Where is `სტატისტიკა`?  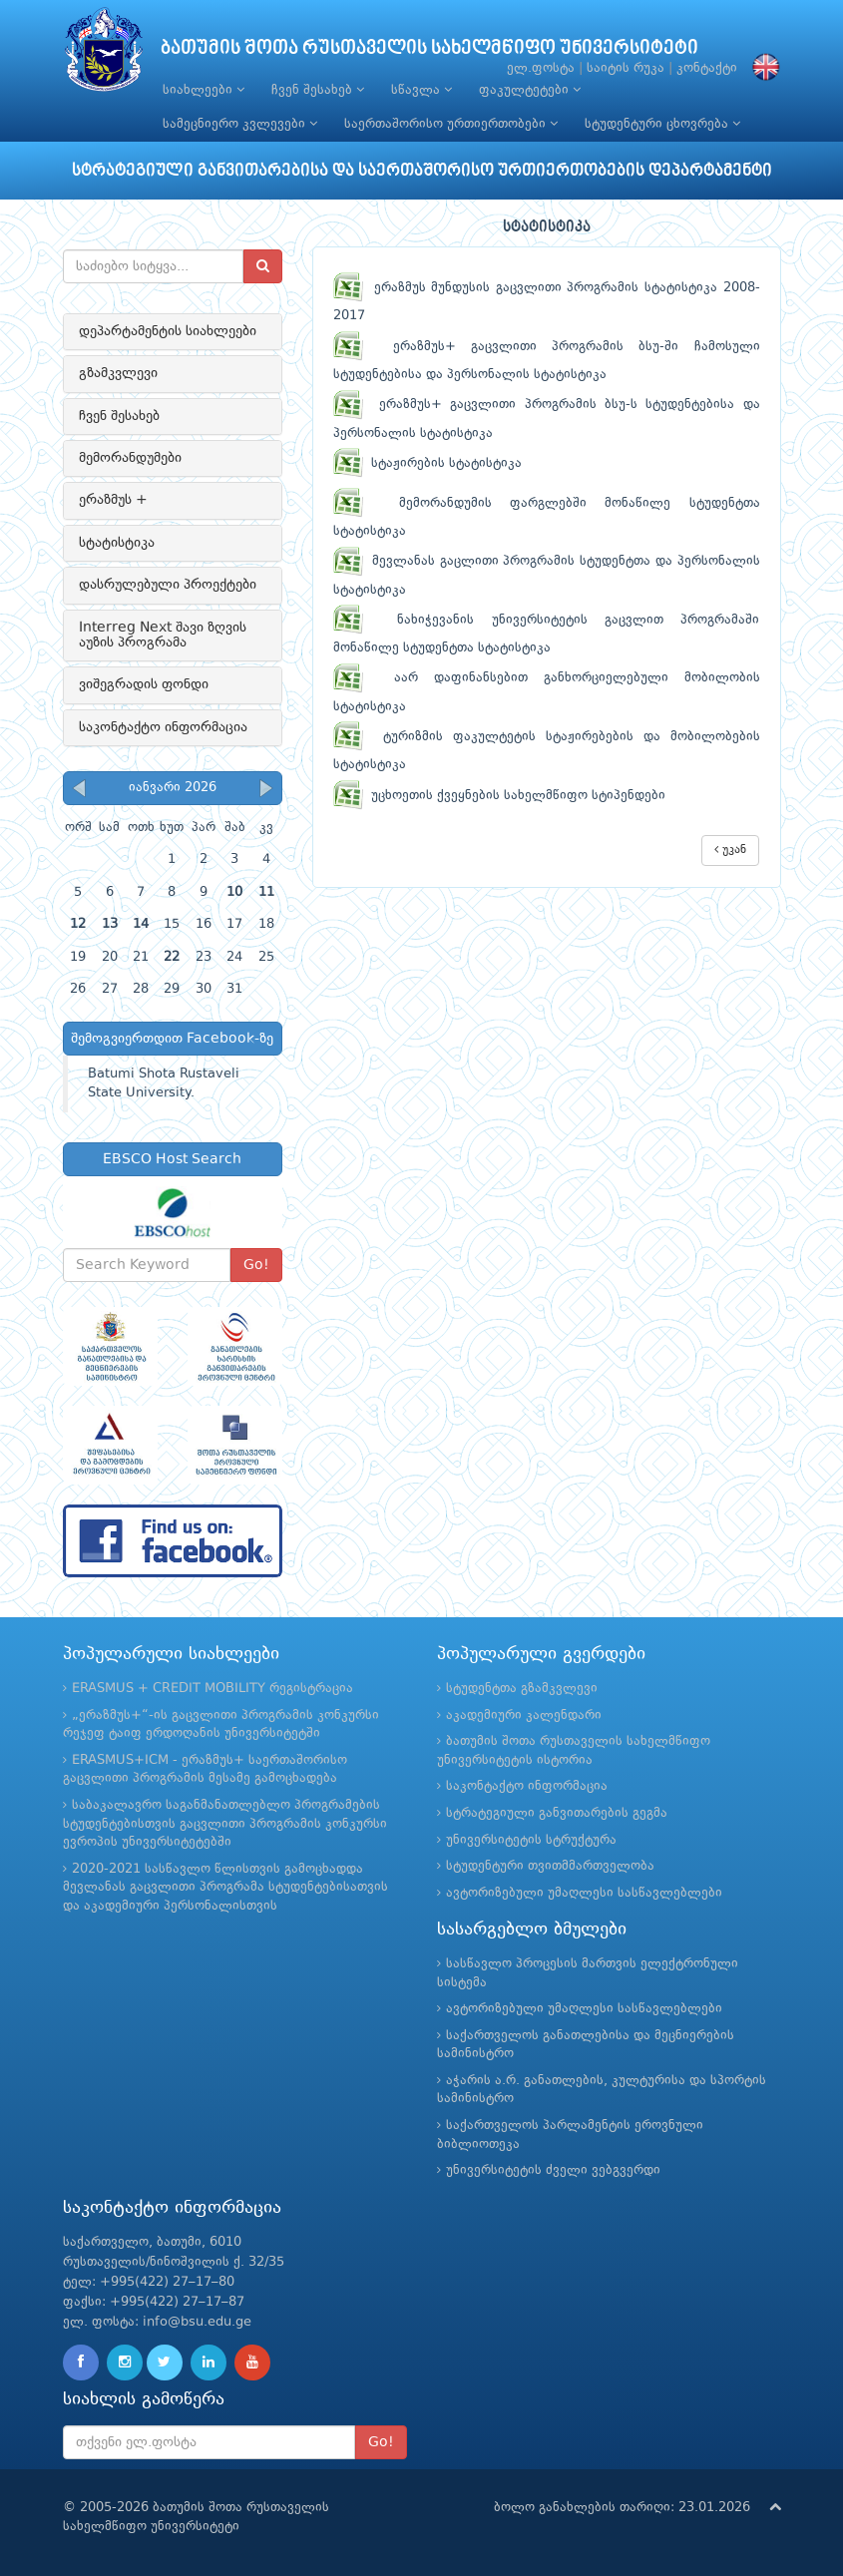 სტატისტიკა is located at coordinates (117, 543).